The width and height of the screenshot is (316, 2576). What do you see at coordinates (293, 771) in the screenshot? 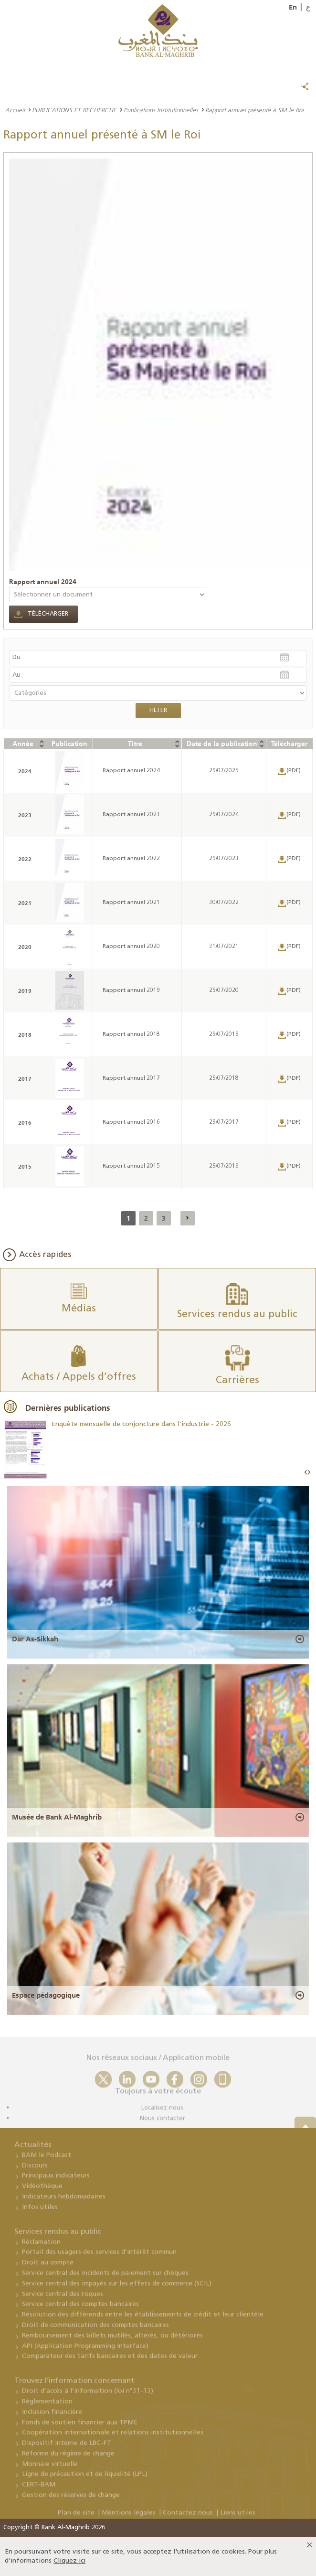
I see `(PDF)` at bounding box center [293, 771].